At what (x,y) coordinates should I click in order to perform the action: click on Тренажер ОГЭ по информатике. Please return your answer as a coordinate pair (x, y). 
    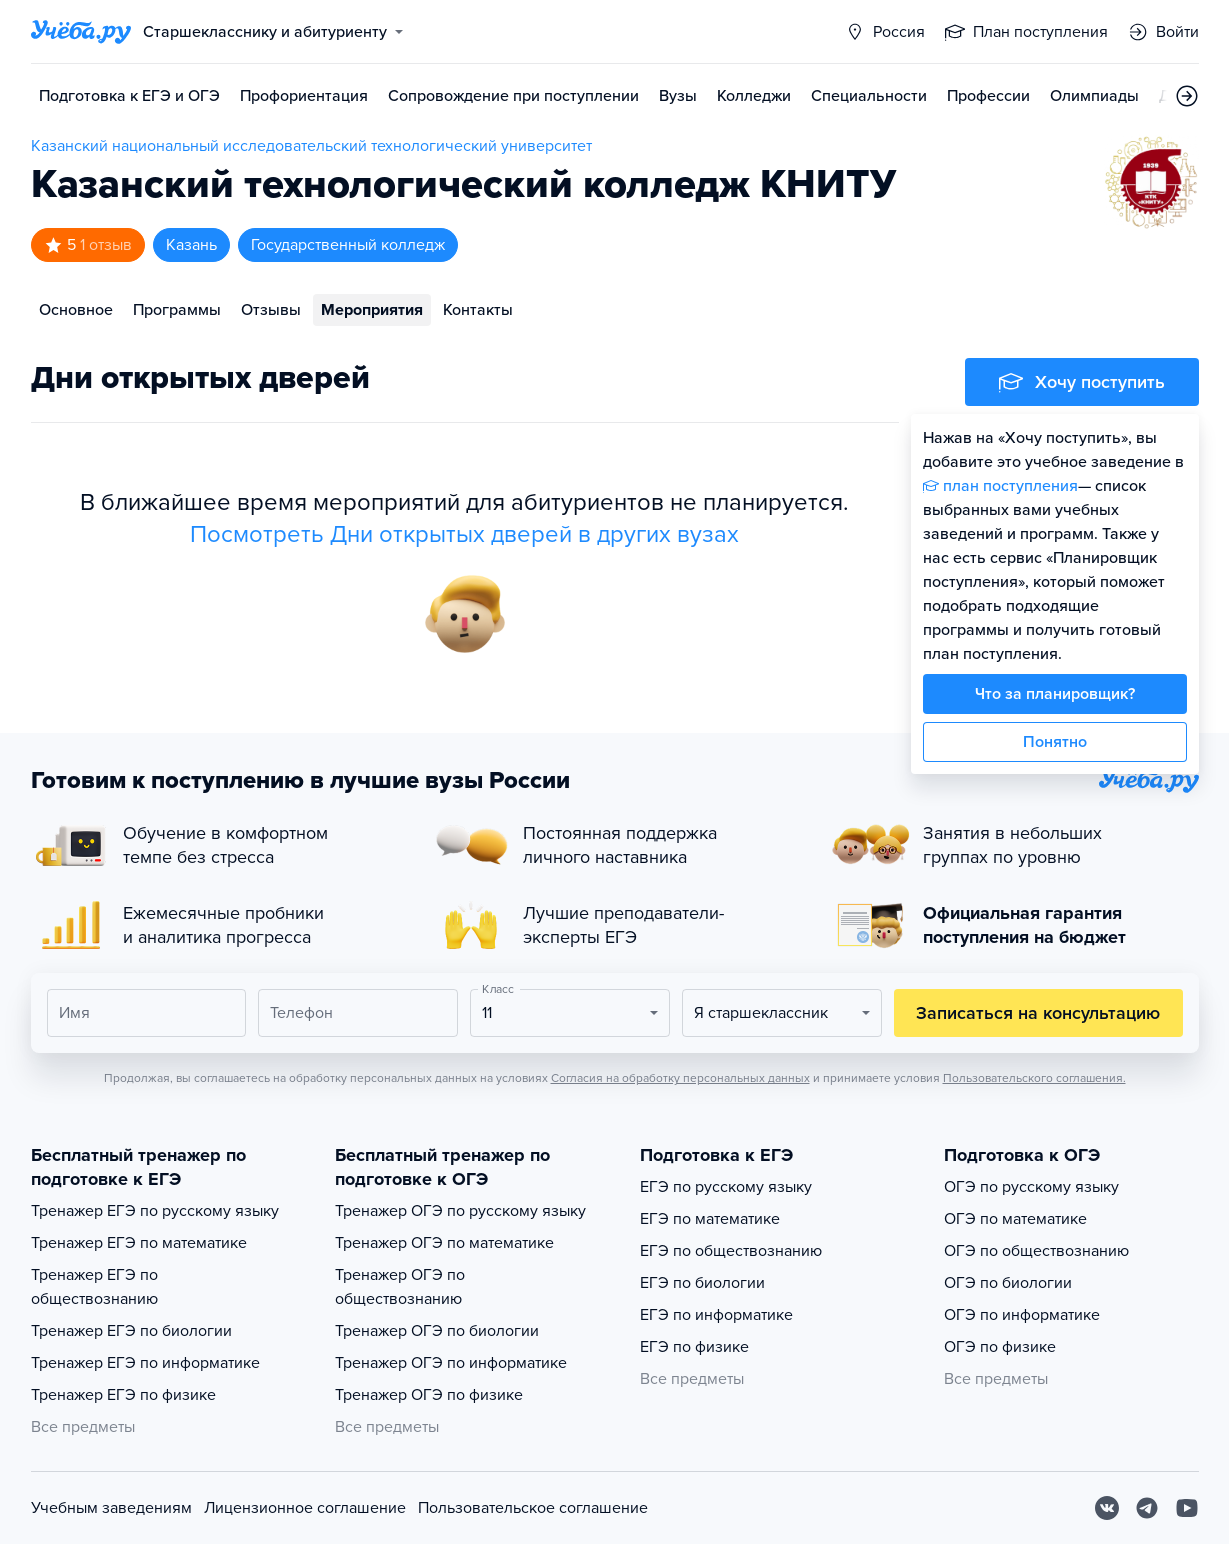
    Looking at the image, I should click on (451, 1363).